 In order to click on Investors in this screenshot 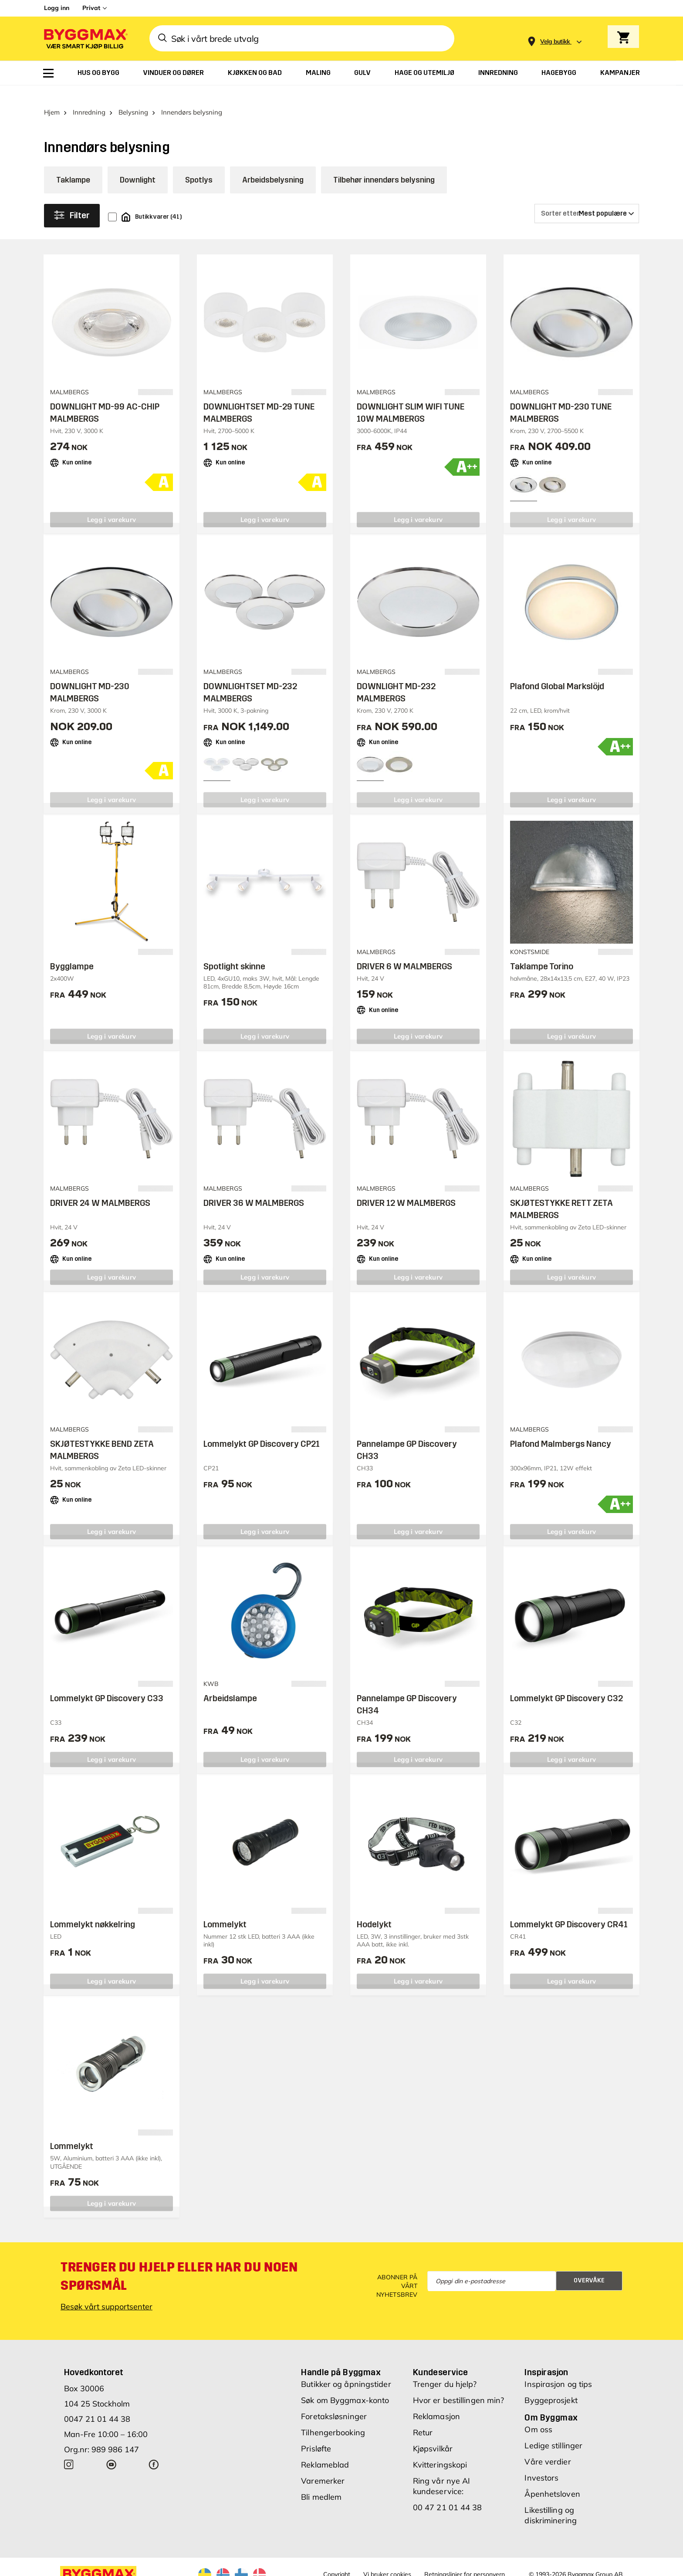, I will do `click(541, 2463)`.